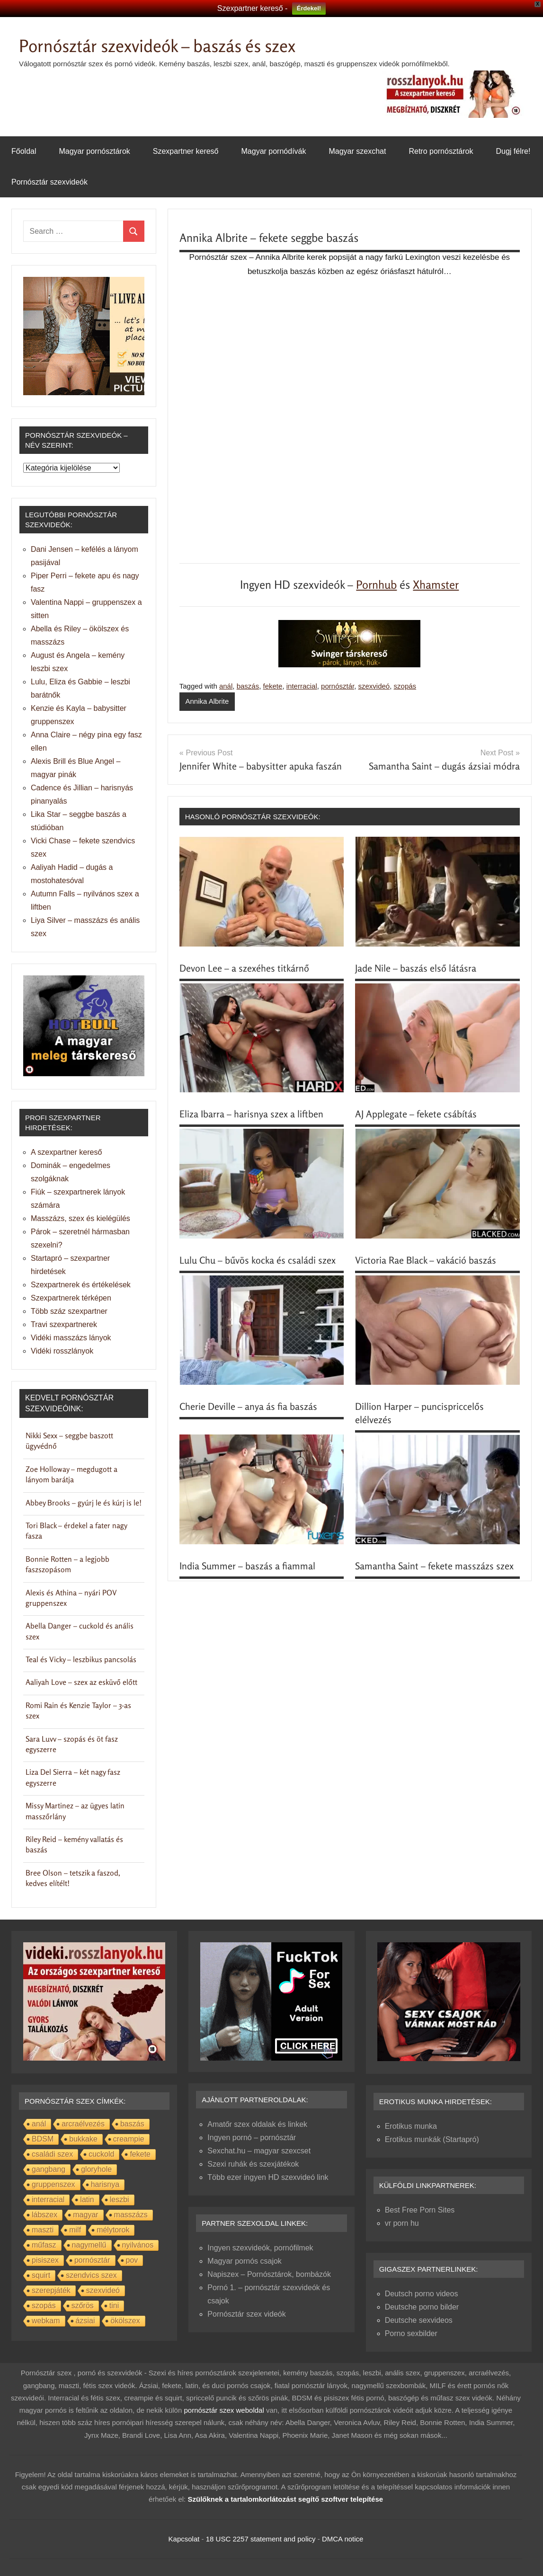  Describe the element at coordinates (257, 2124) in the screenshot. I see `Amatőr szex oldalak és linkek` at that location.